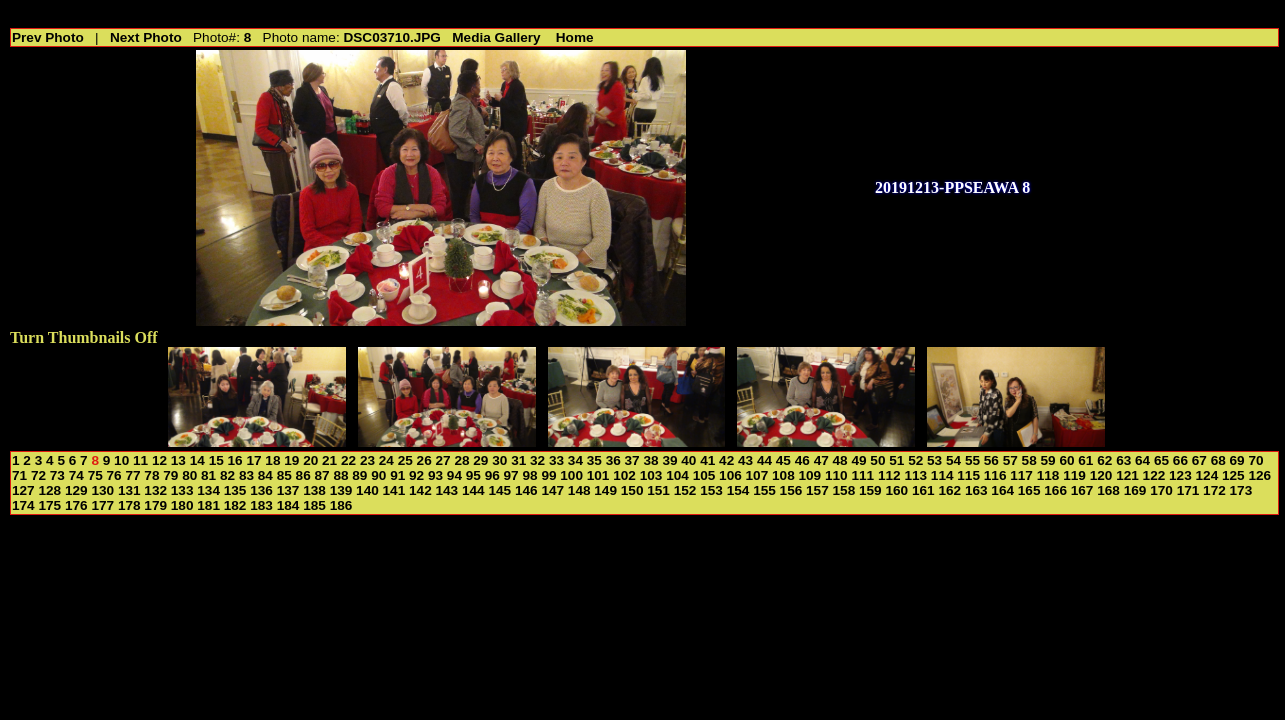 This screenshot has width=1285, height=720. What do you see at coordinates (953, 460) in the screenshot?
I see `54` at bounding box center [953, 460].